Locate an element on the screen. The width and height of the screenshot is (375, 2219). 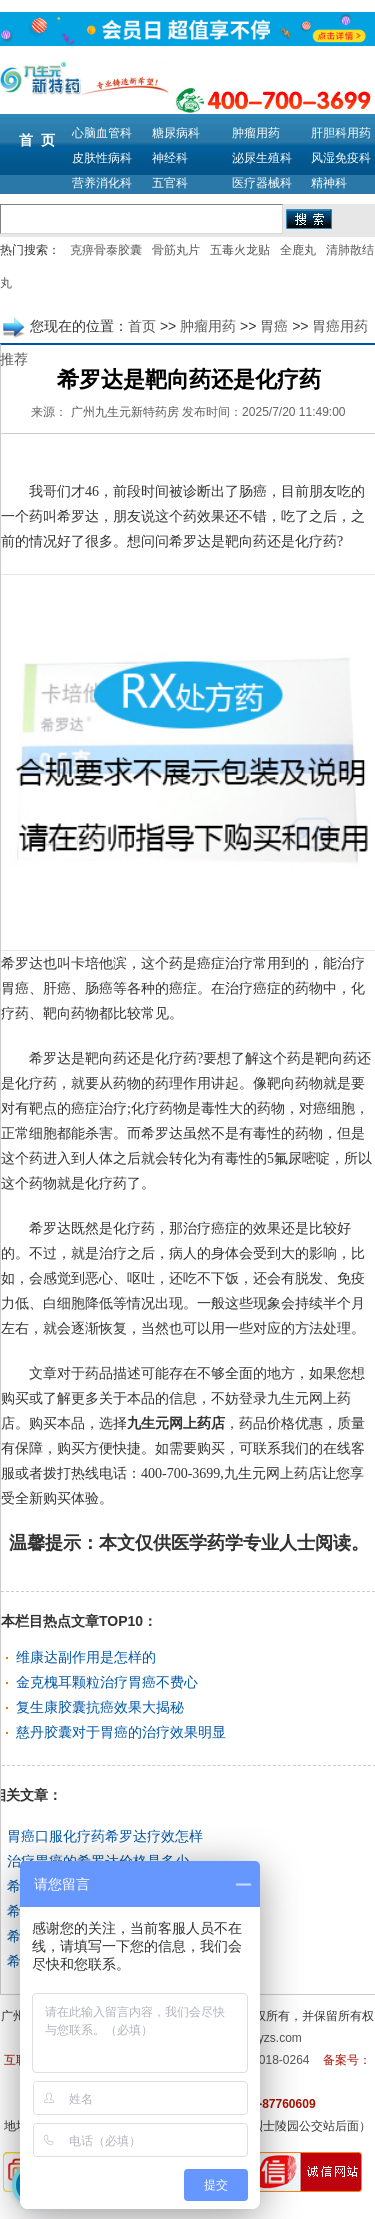
糖尿病科 is located at coordinates (176, 133).